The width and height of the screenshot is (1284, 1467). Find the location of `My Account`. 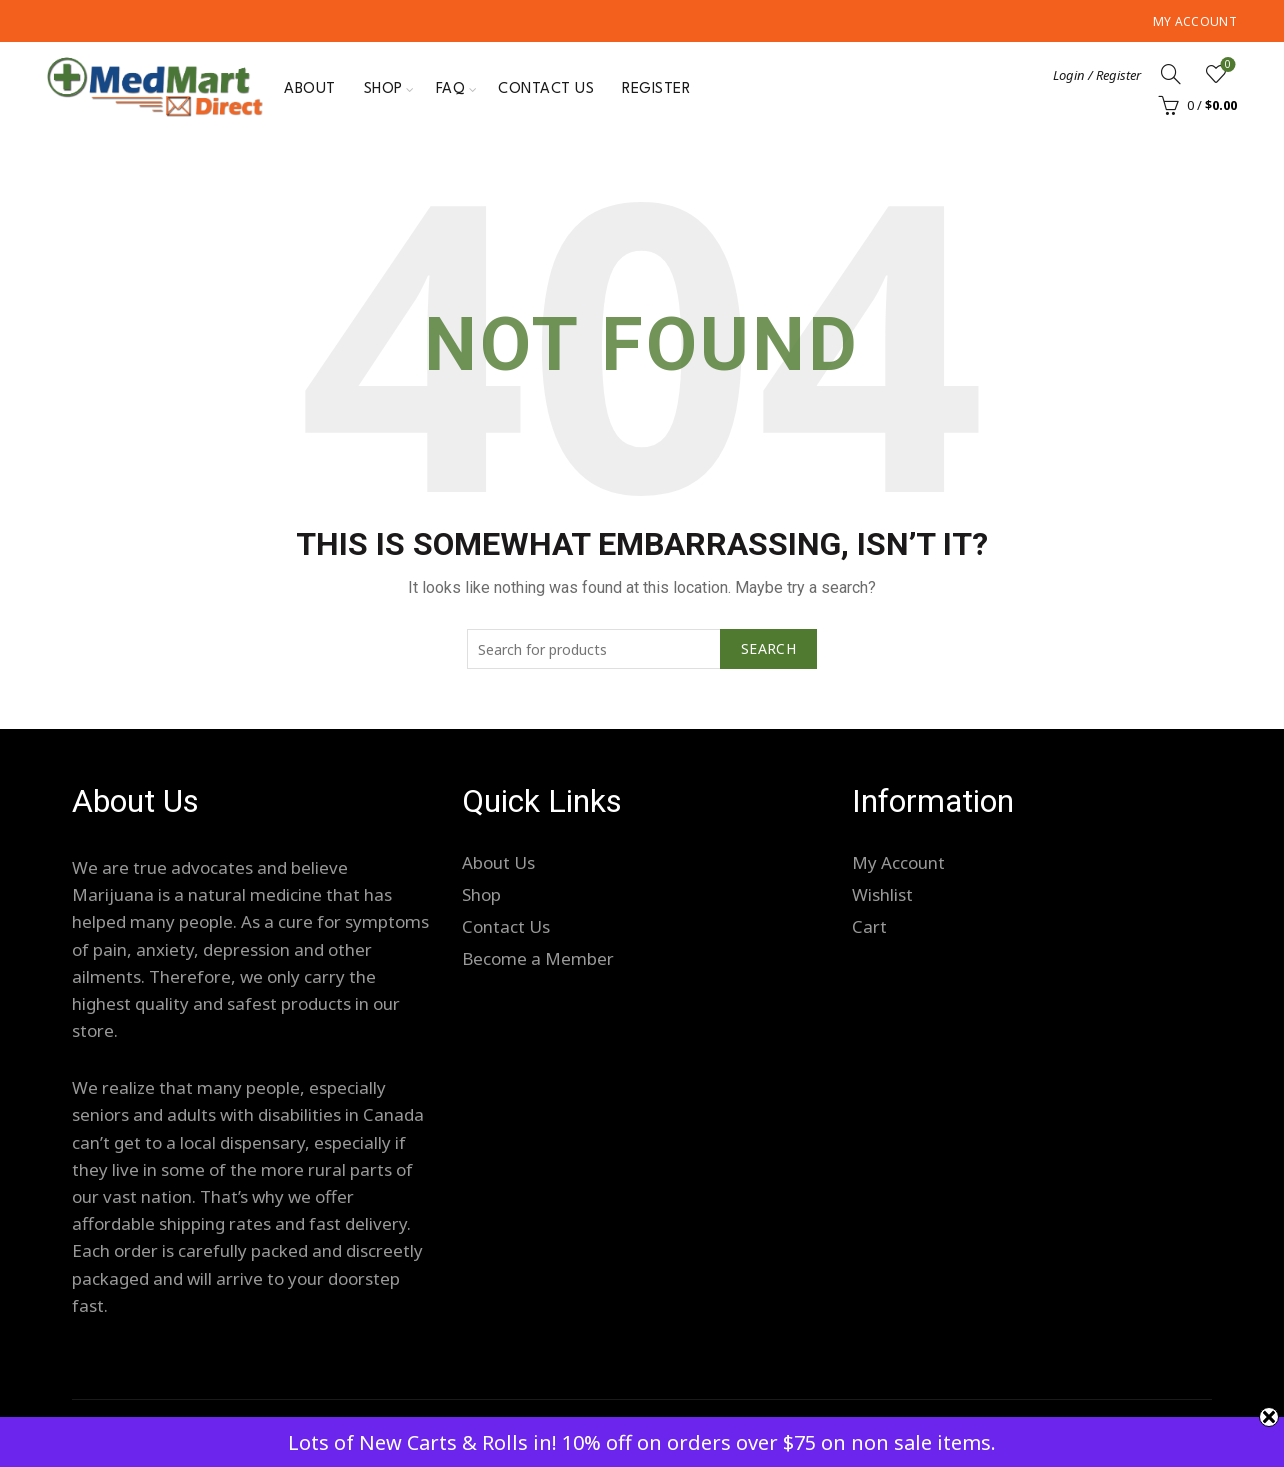

My Account is located at coordinates (1195, 21).